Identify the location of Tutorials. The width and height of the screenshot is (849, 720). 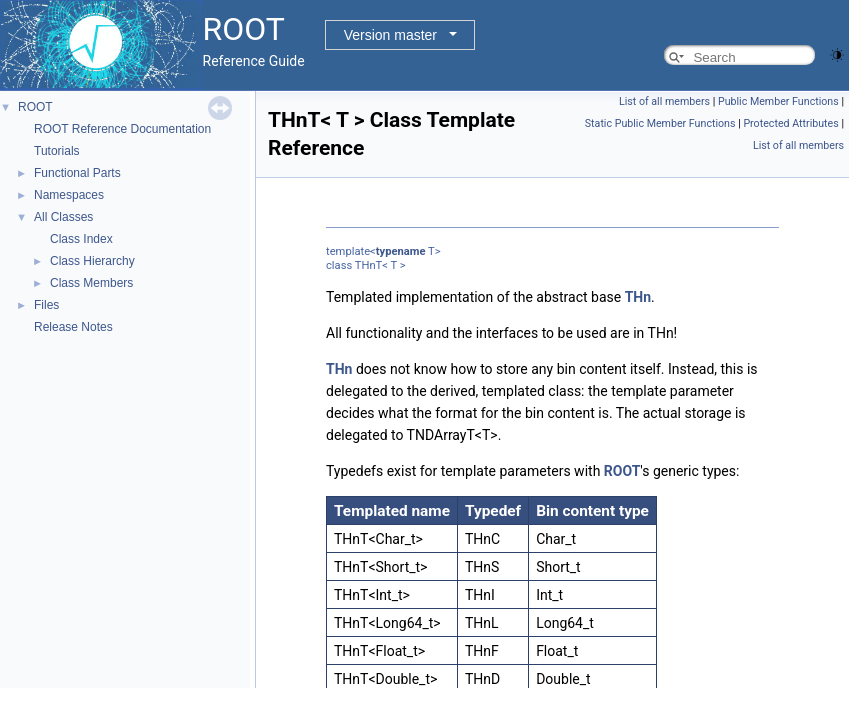
(57, 151).